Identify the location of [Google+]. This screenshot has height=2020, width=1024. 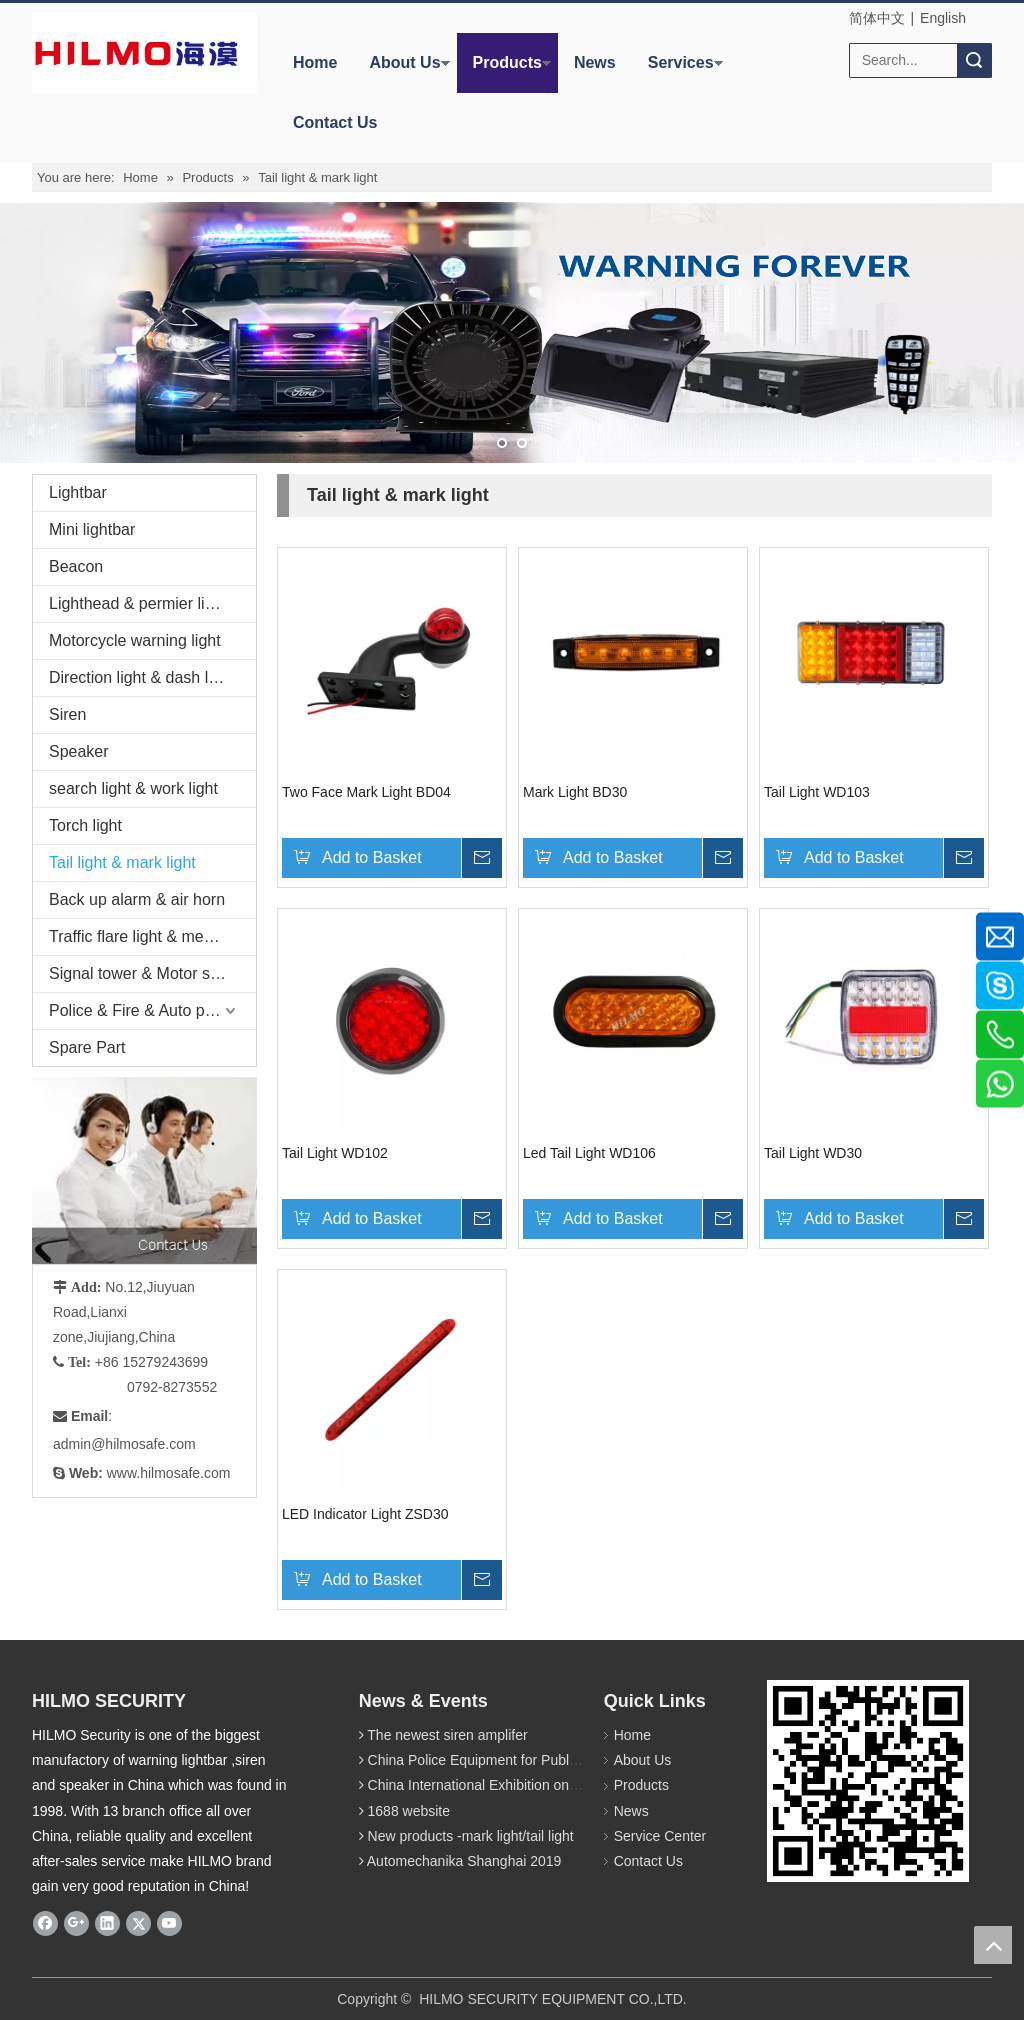
(76, 1923).